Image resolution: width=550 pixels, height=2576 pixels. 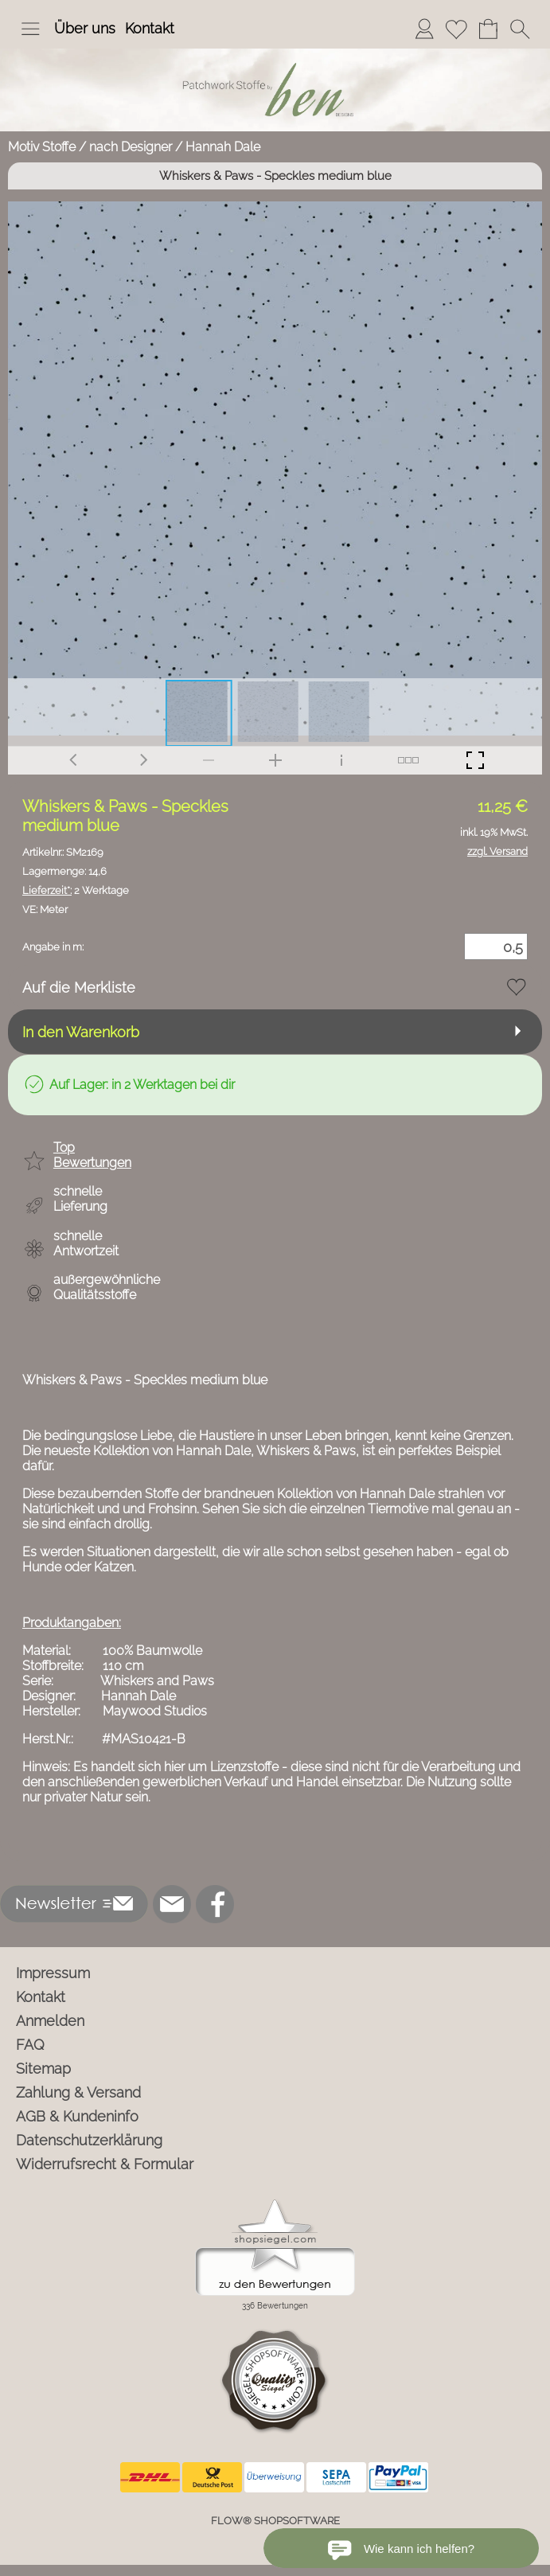 I want to click on [button], so click(x=30, y=29).